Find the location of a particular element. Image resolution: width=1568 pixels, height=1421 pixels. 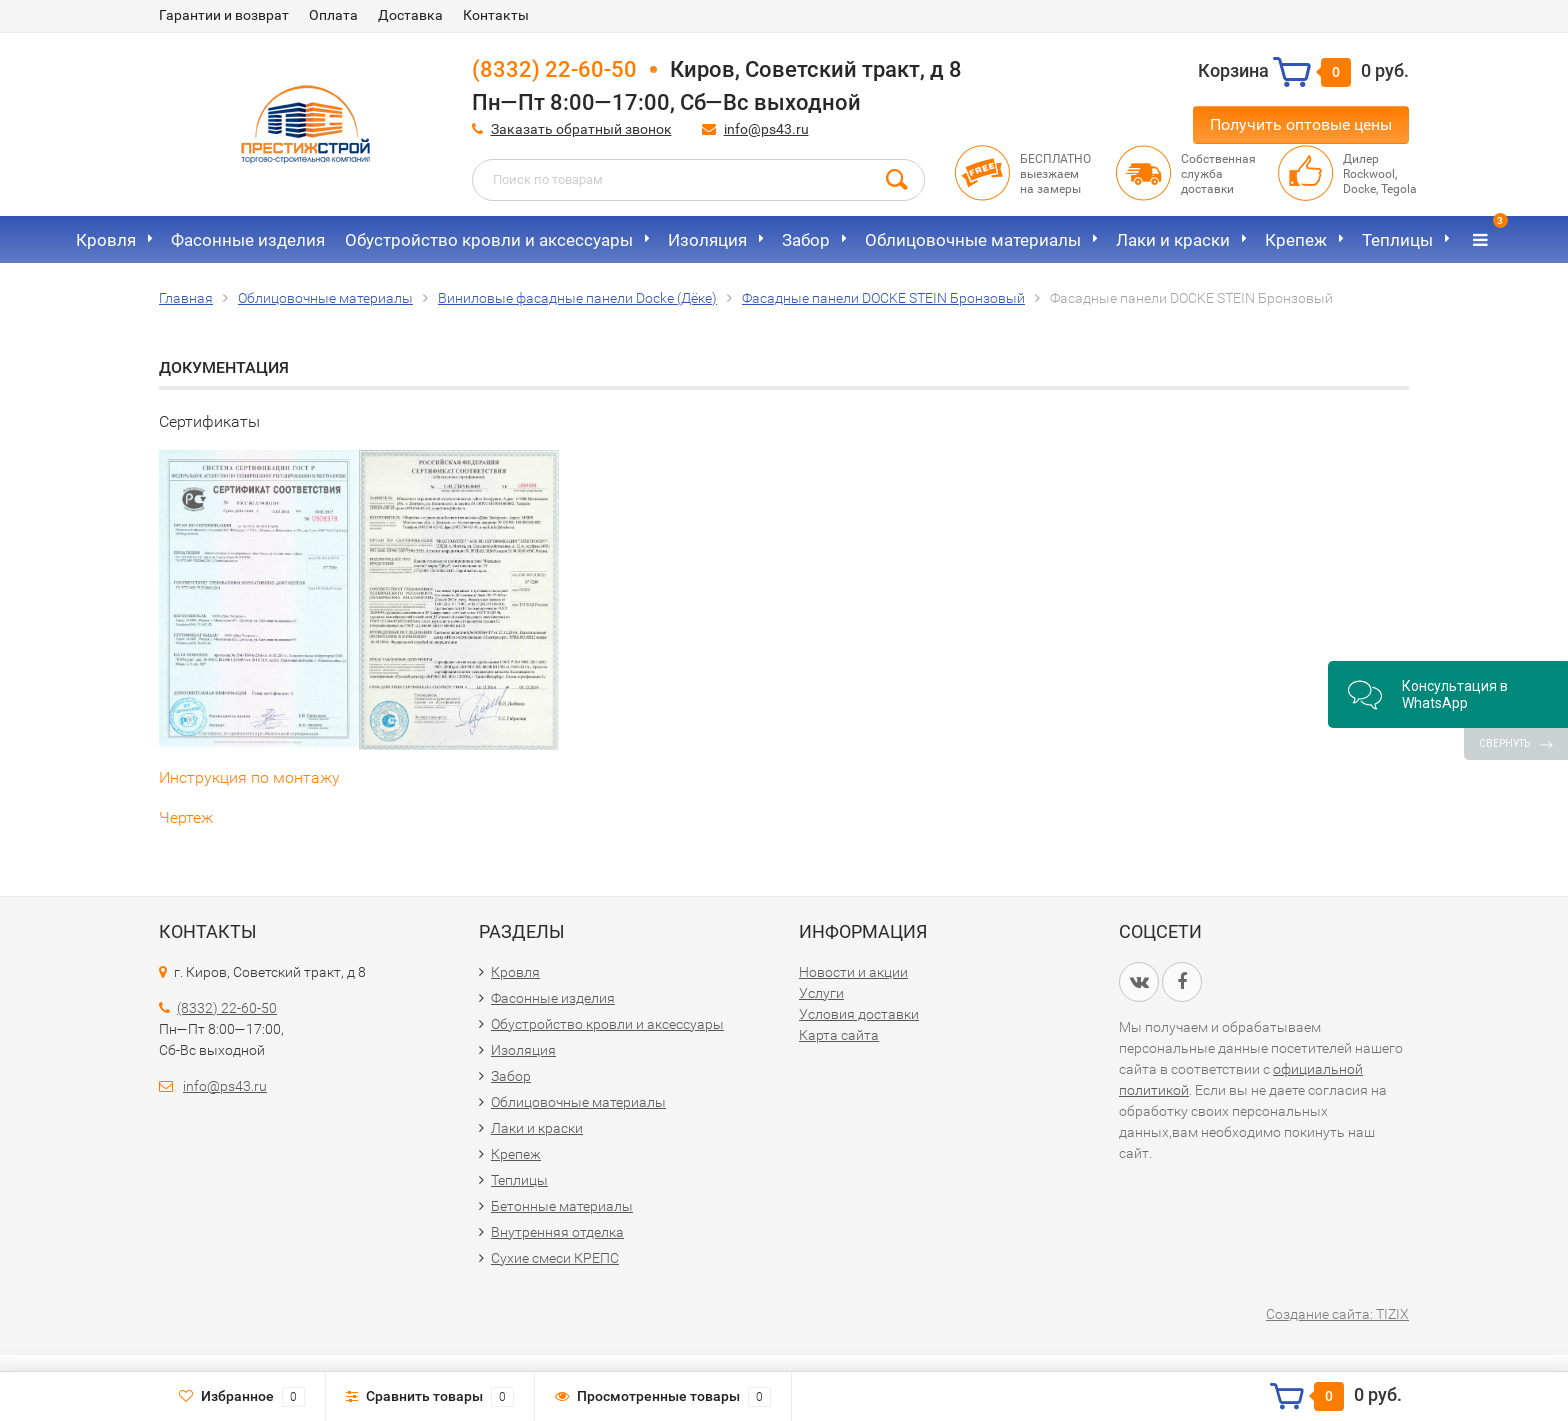

Внутренняя отделка is located at coordinates (557, 1232).